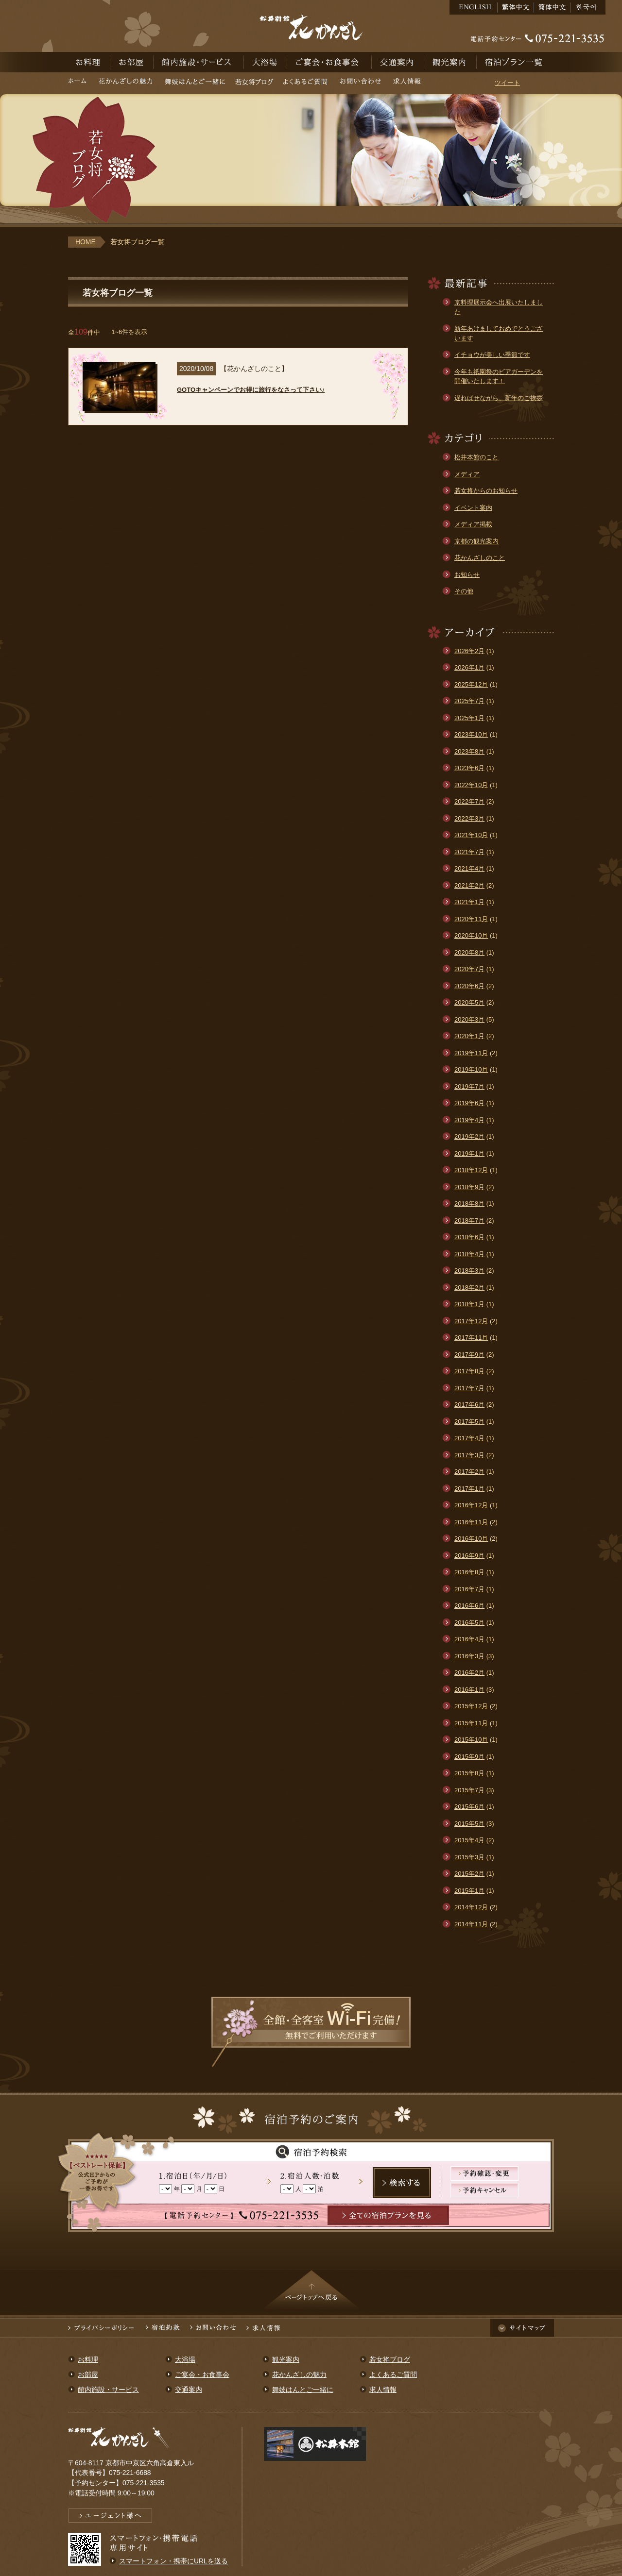 This screenshot has height=2576, width=622. What do you see at coordinates (469, 1806) in the screenshot?
I see `2015年6月` at bounding box center [469, 1806].